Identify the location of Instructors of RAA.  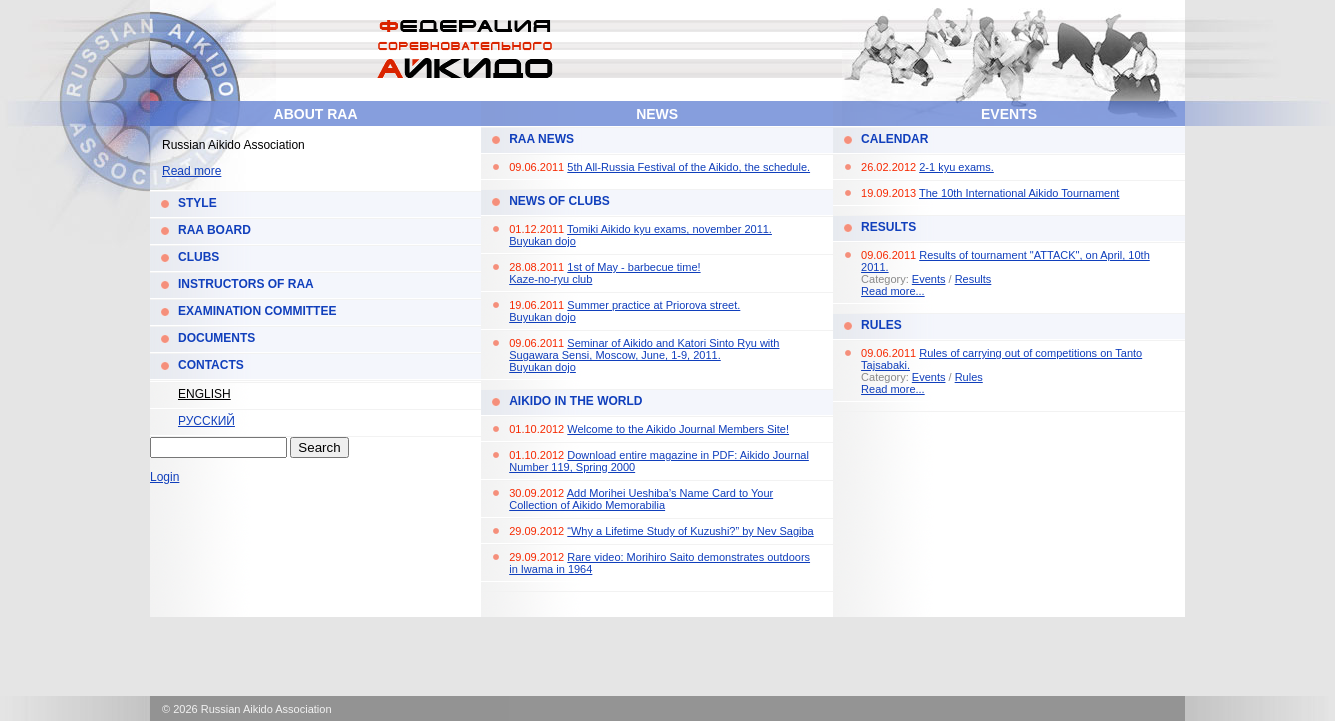
(246, 284).